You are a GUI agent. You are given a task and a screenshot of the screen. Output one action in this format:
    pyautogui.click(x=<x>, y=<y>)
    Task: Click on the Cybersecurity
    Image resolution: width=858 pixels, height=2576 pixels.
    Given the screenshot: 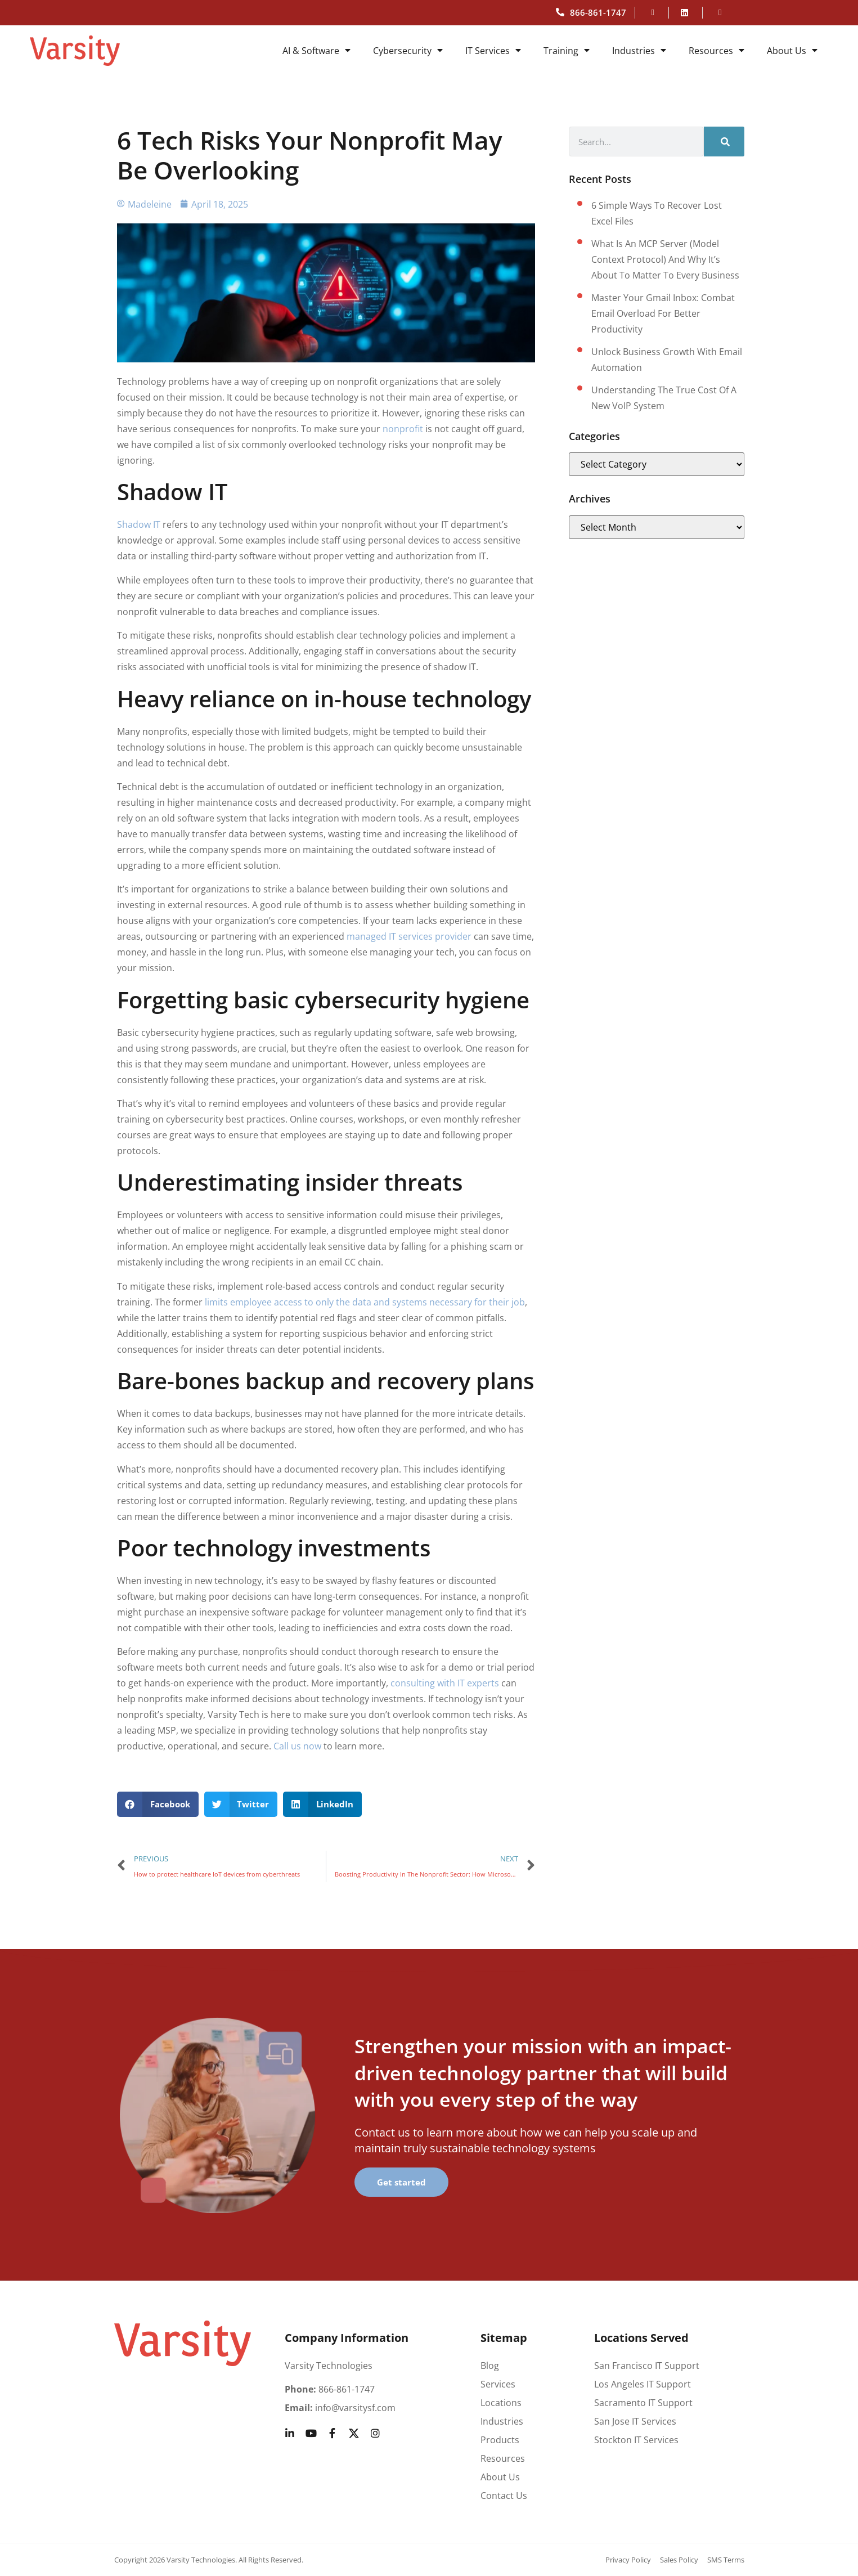 What is the action you would take?
    pyautogui.click(x=408, y=51)
    